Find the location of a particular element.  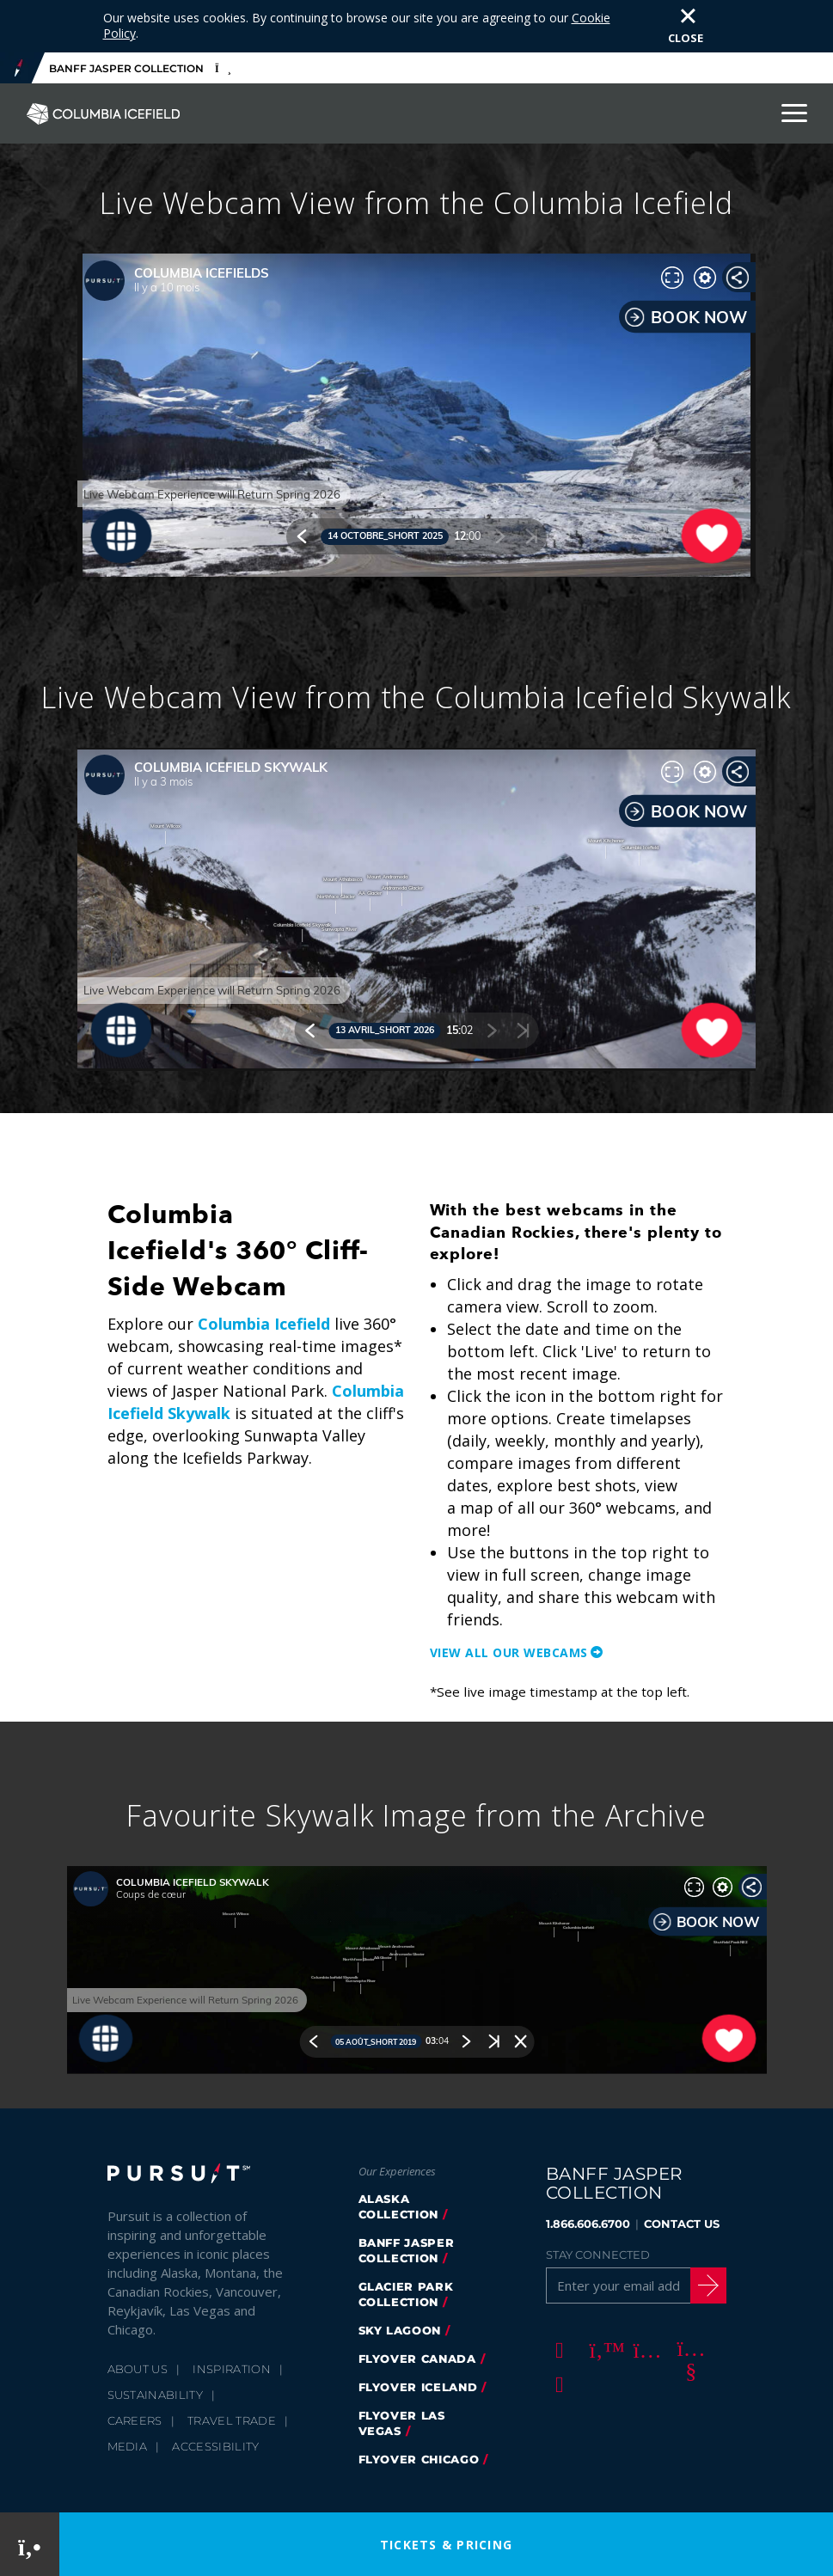

FlyOver Las Vegas is located at coordinates (401, 2370).